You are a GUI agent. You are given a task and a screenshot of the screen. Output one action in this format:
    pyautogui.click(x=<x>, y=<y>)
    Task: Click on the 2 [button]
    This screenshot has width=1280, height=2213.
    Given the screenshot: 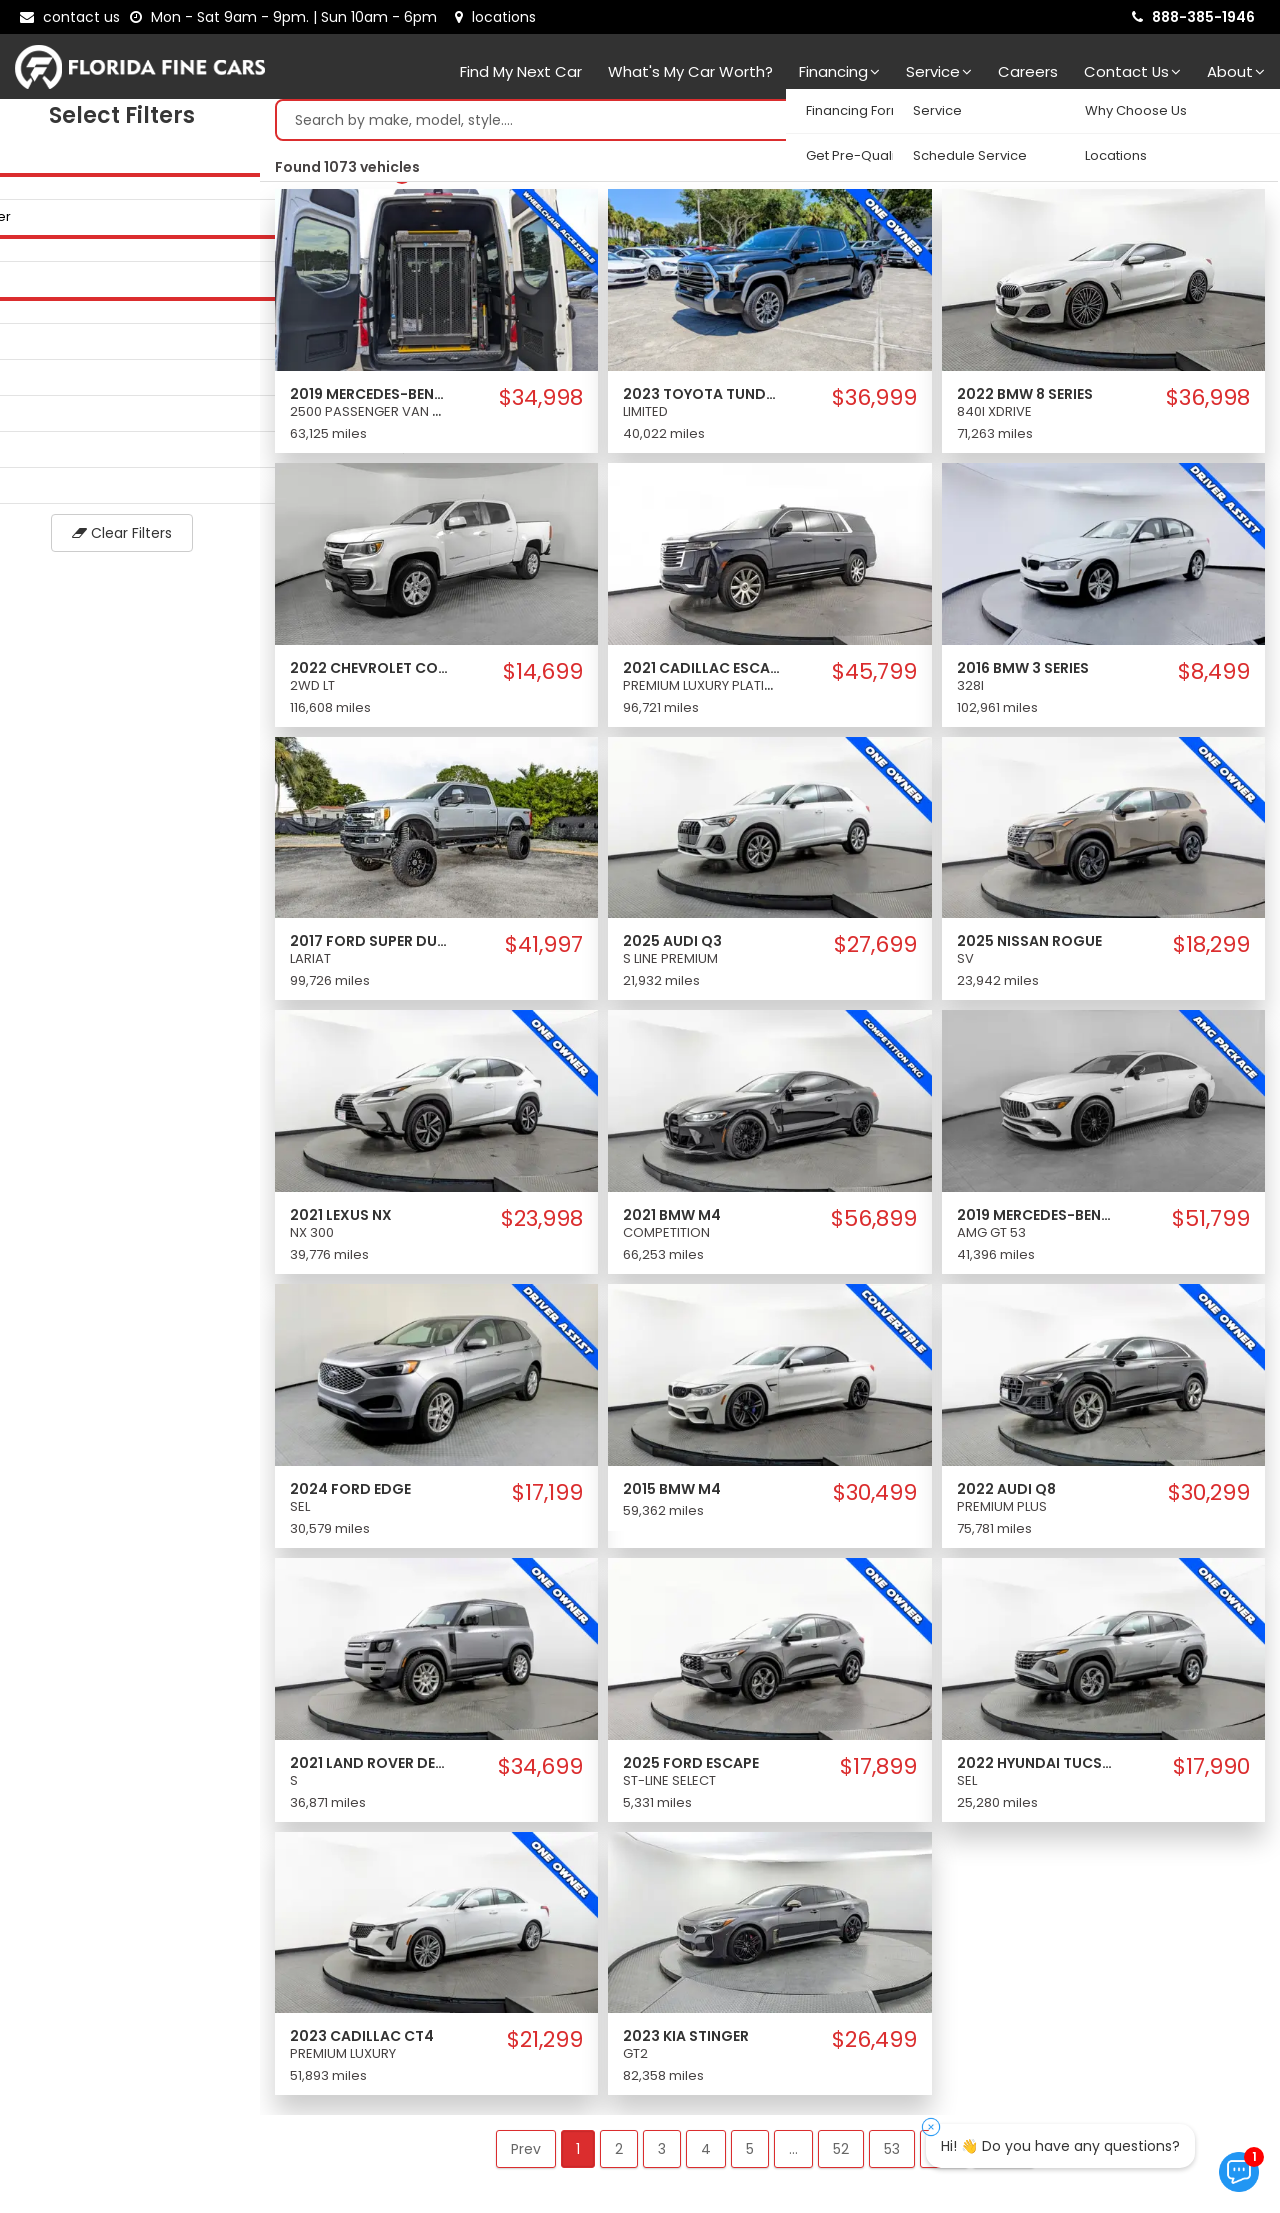 What is the action you would take?
    pyautogui.click(x=619, y=2154)
    